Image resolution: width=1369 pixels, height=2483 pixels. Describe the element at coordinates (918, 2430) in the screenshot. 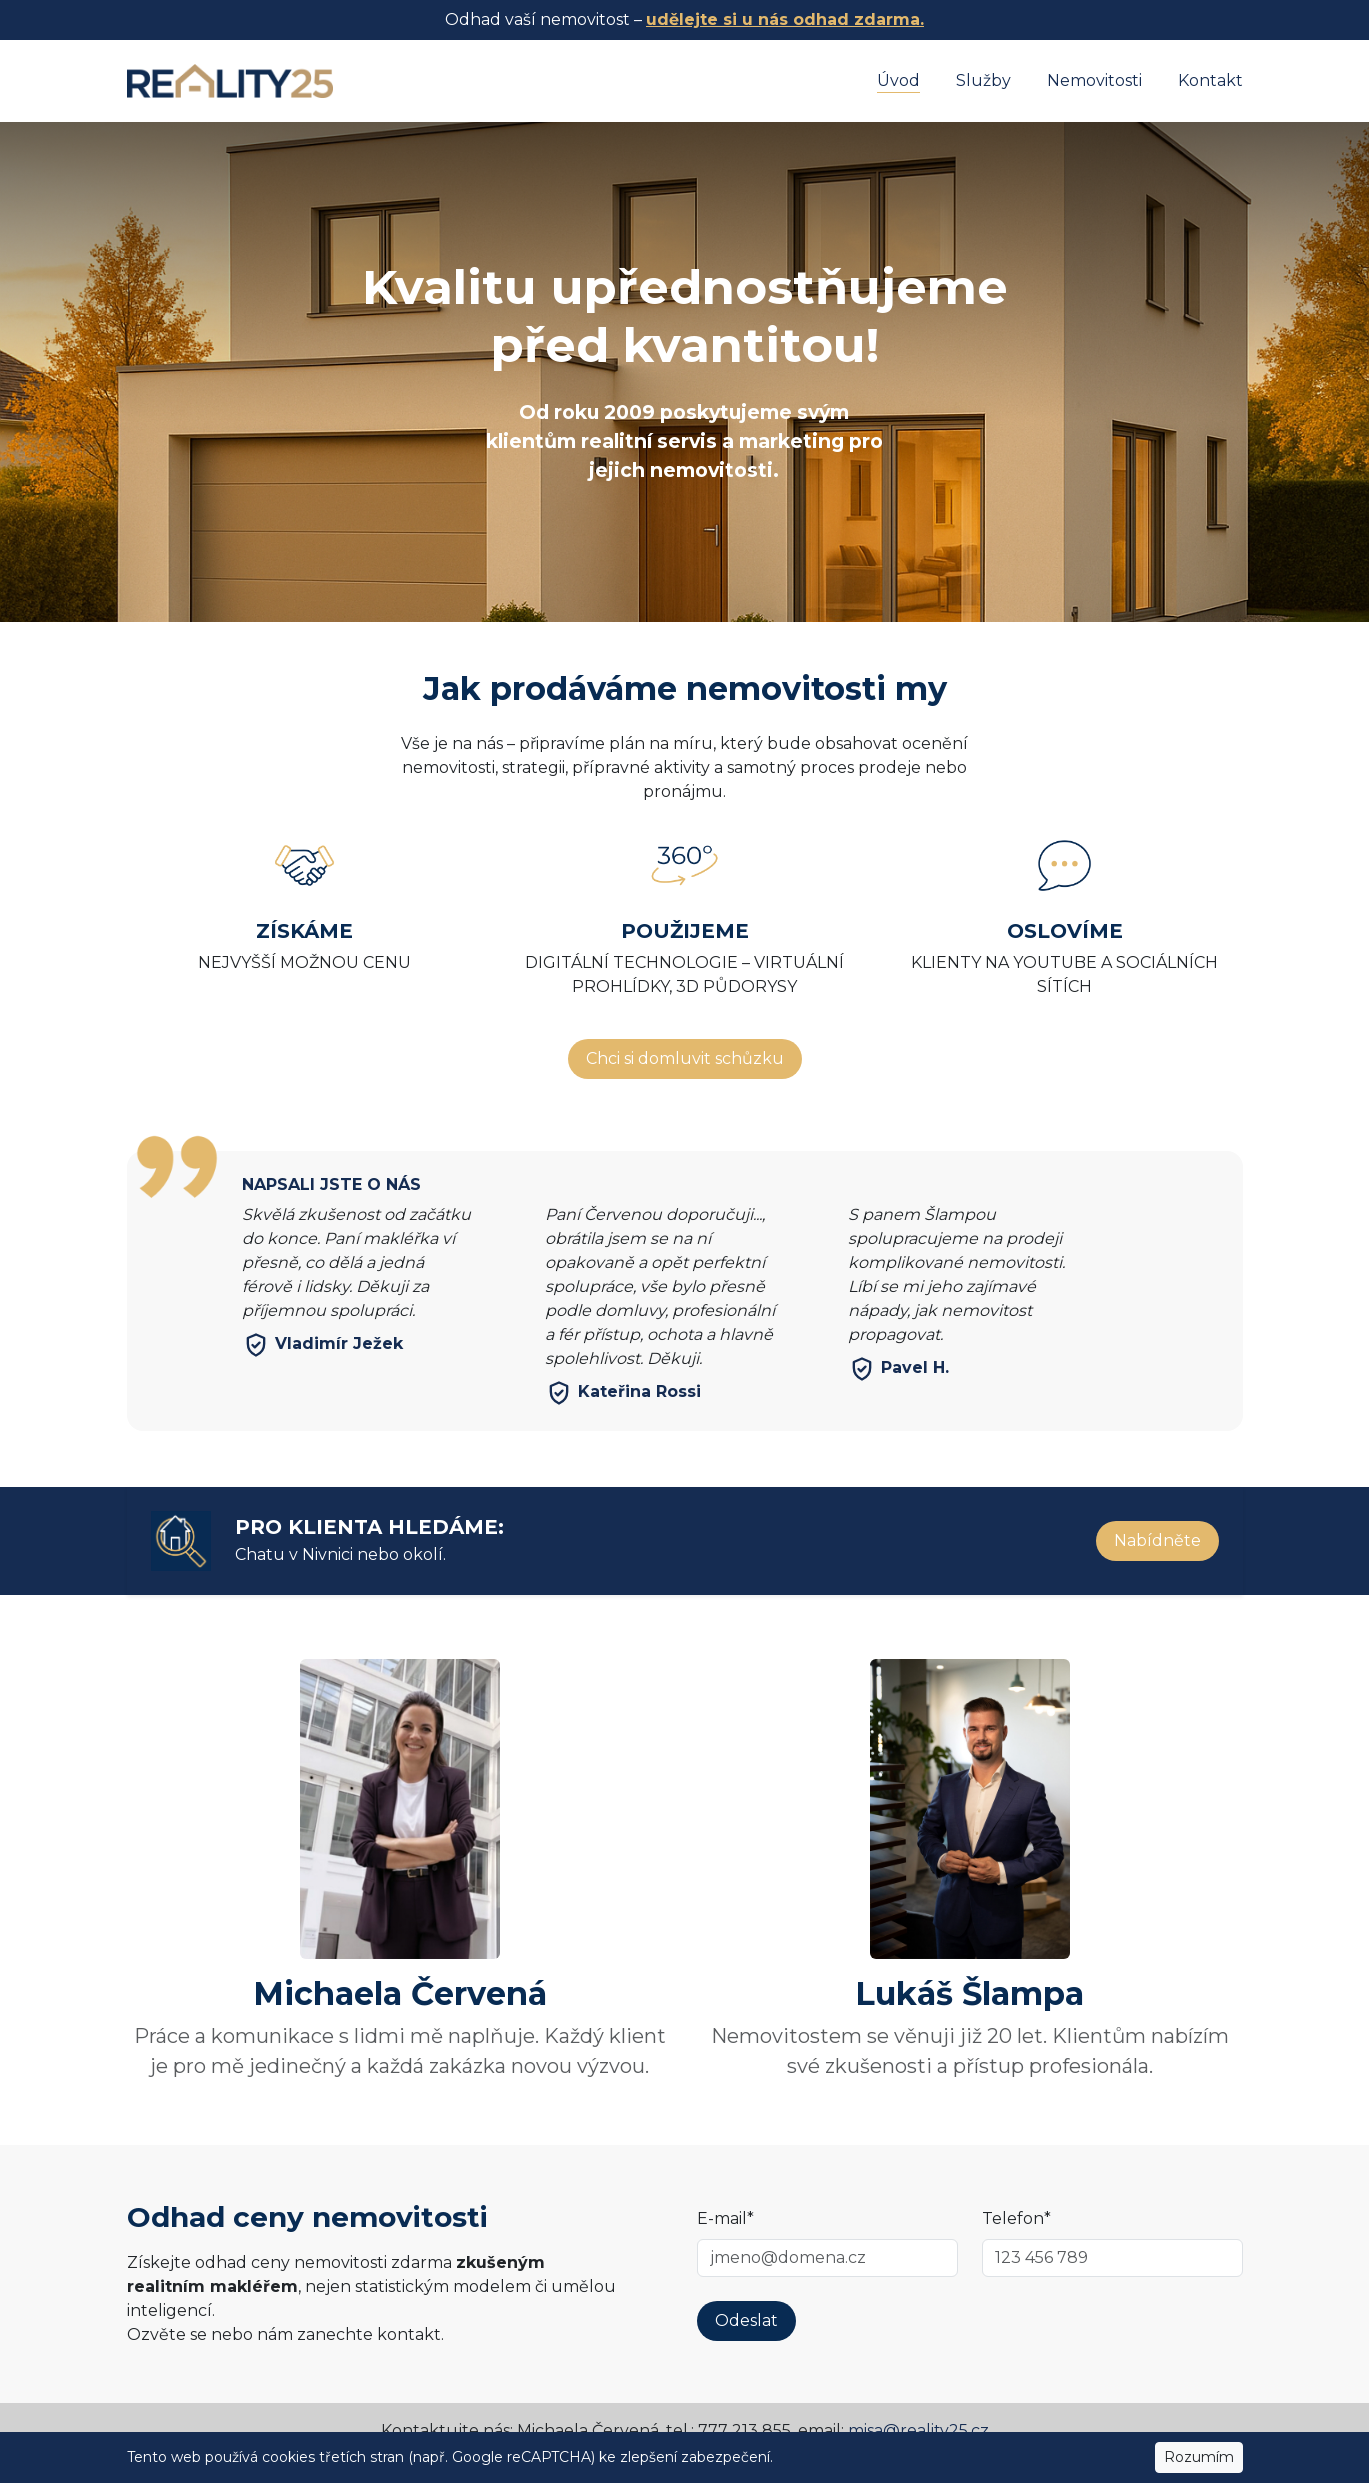

I see `misa@reality25.cz` at that location.